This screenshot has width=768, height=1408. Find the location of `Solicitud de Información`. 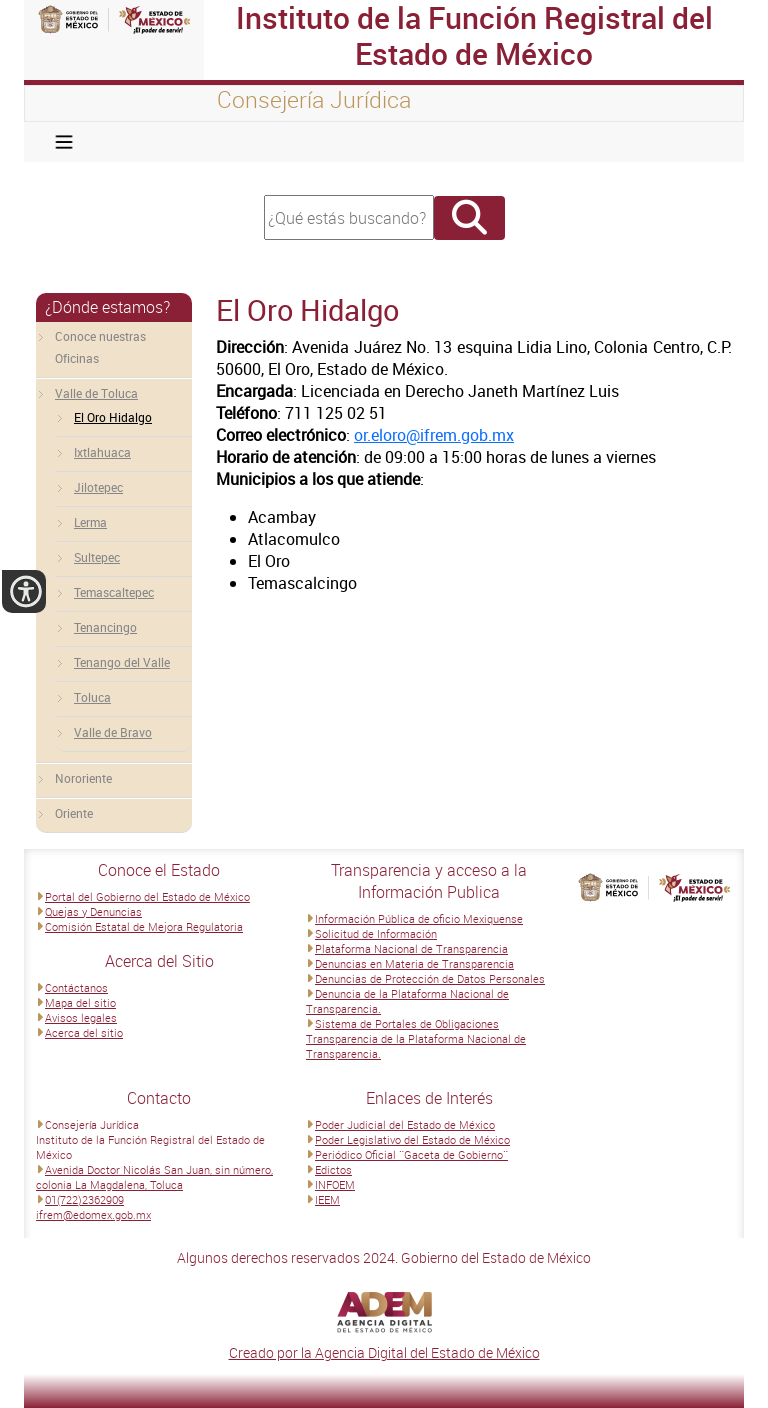

Solicitud de Información is located at coordinates (376, 933).